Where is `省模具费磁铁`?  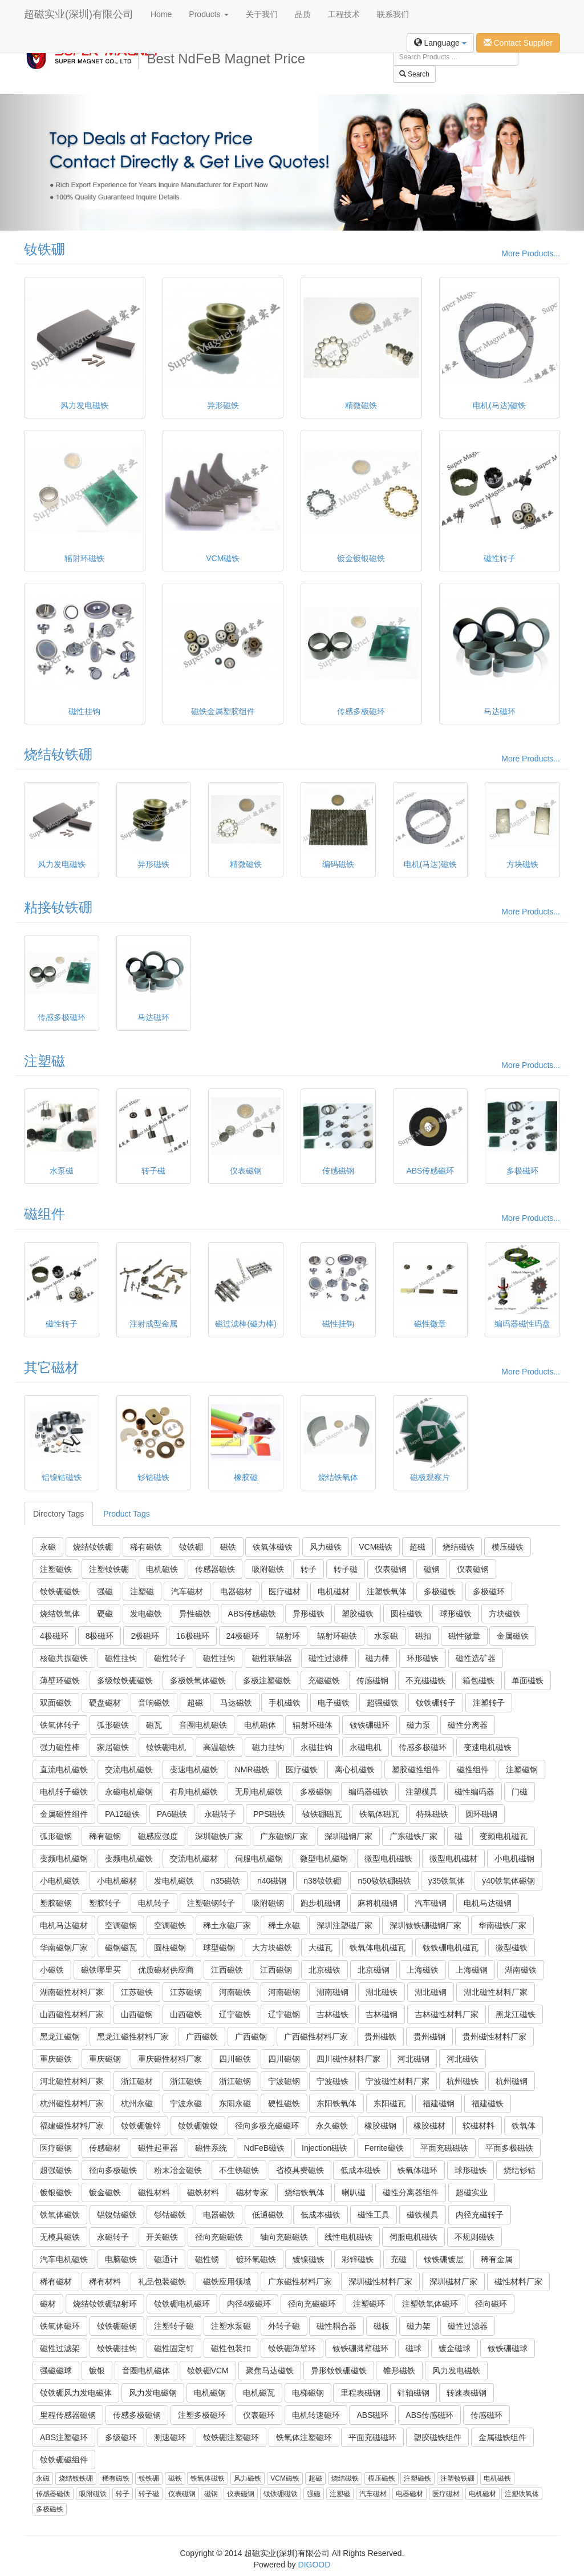
省模具费磁铁 is located at coordinates (300, 2170).